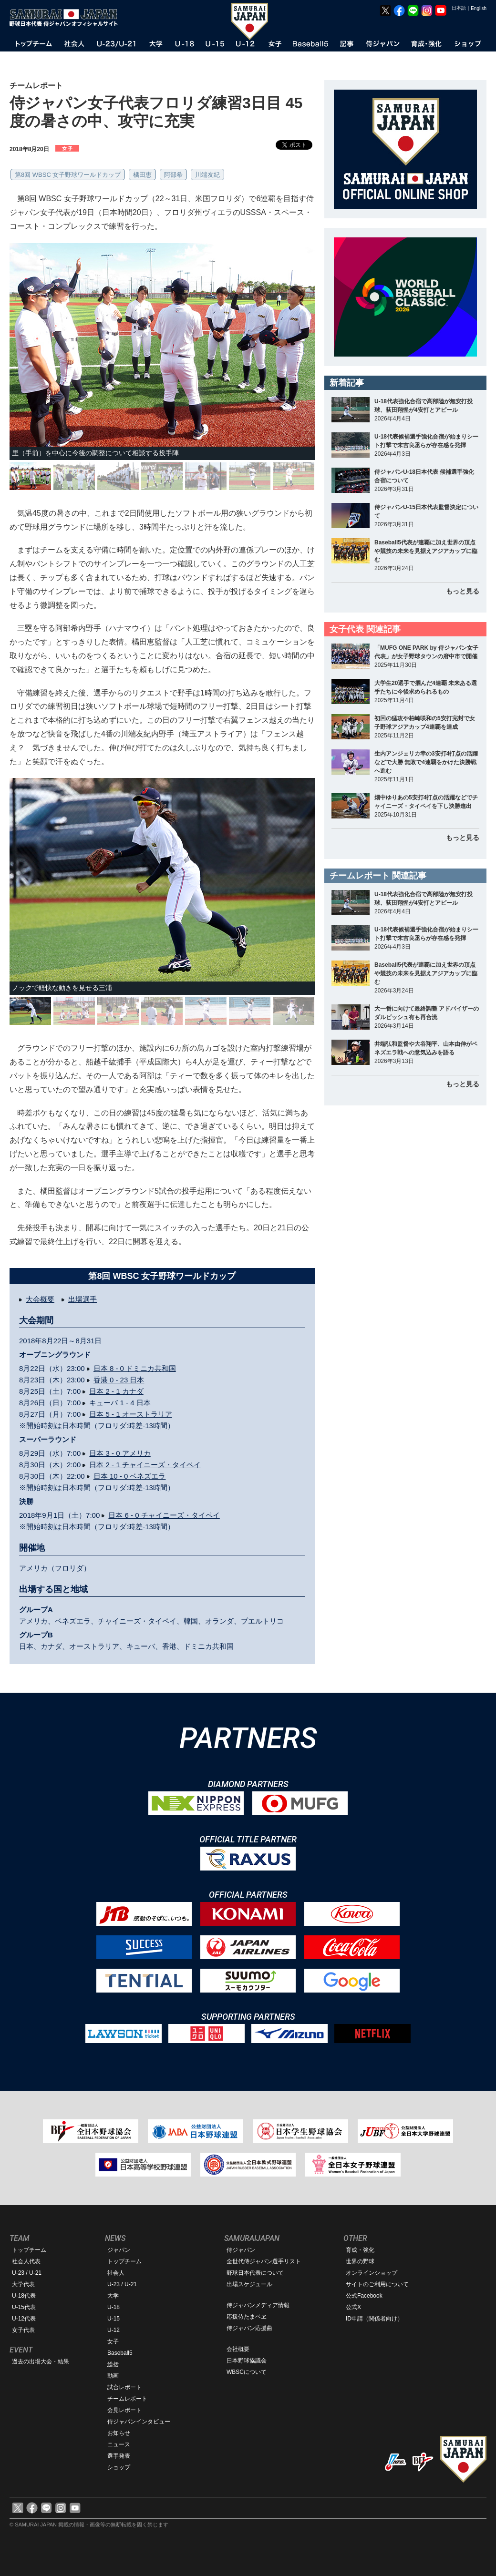 This screenshot has height=2576, width=496. What do you see at coordinates (26, 2272) in the screenshot?
I see `U-23 / U-21` at bounding box center [26, 2272].